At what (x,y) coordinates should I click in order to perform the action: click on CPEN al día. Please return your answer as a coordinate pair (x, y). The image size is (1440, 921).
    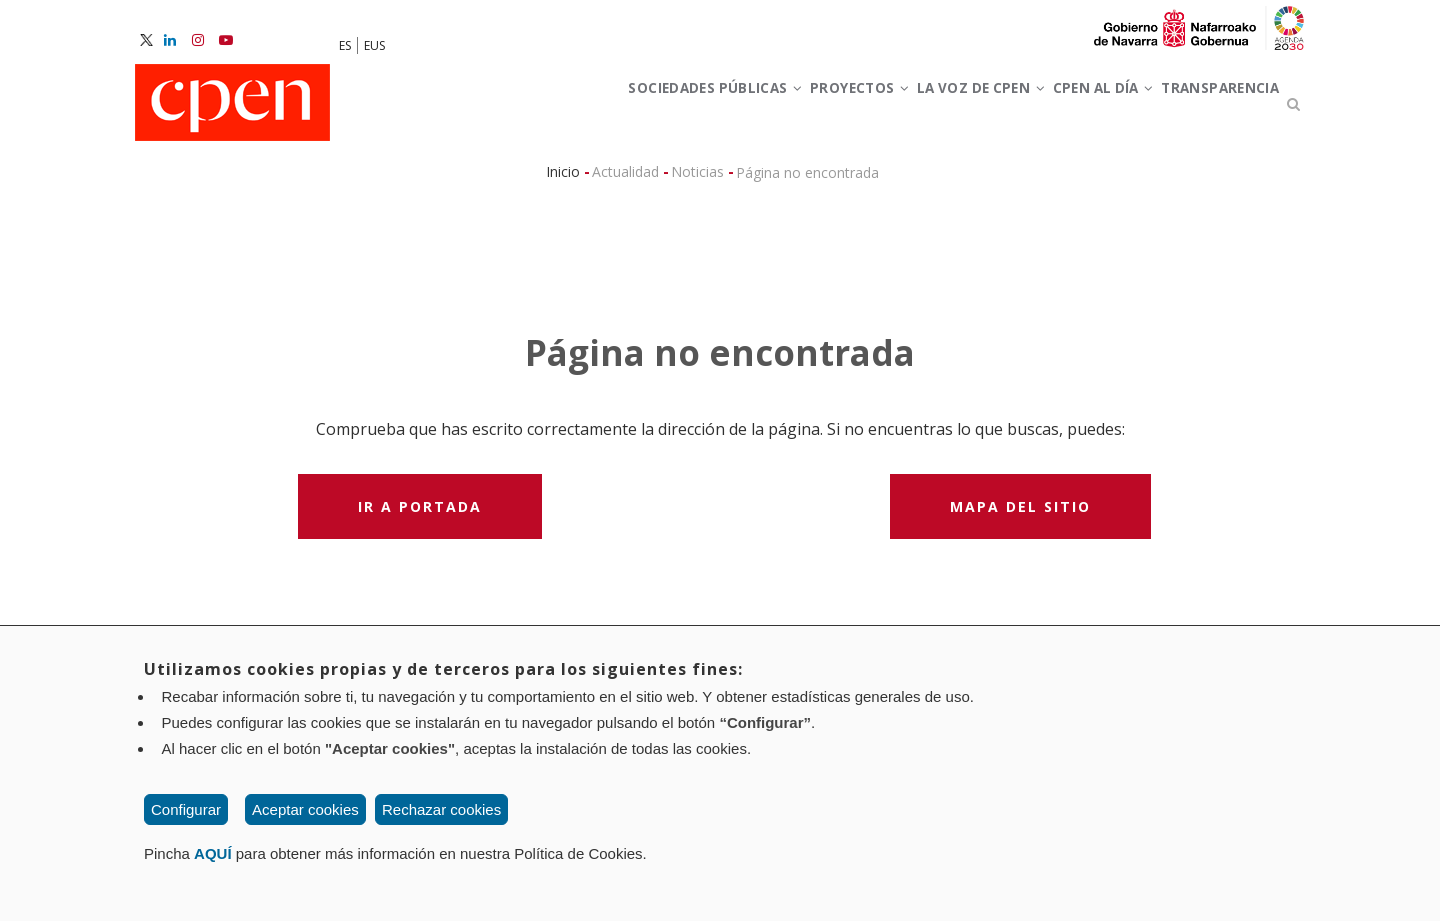
    Looking at the image, I should click on (1064, 108).